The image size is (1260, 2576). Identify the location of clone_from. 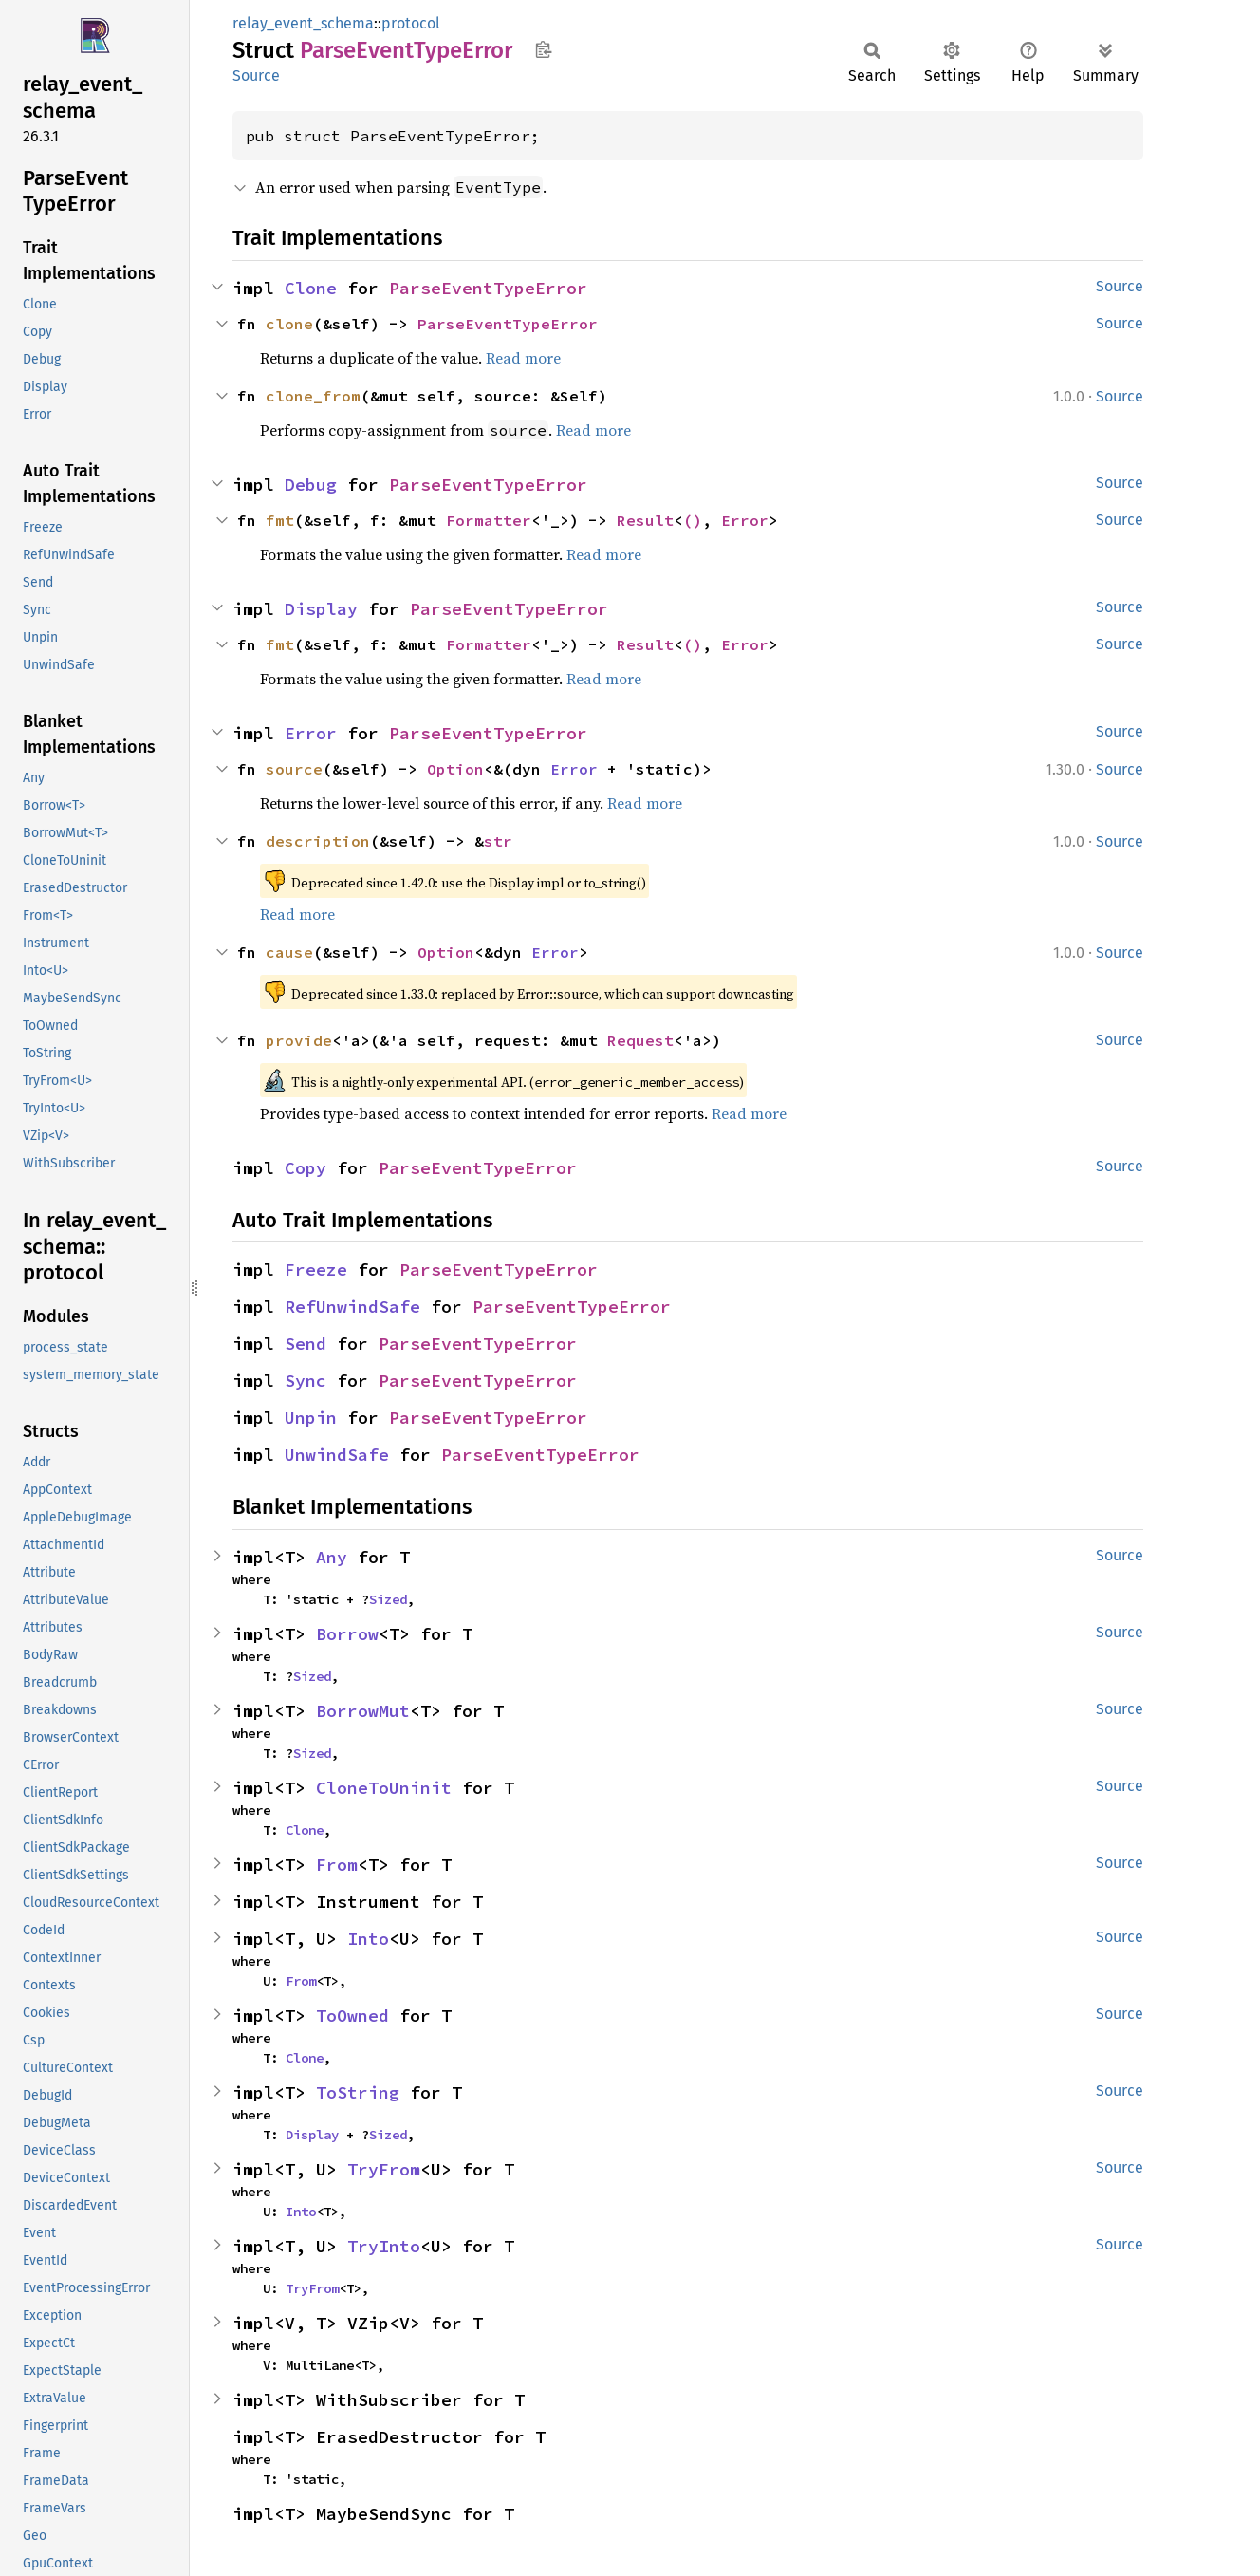
(313, 395).